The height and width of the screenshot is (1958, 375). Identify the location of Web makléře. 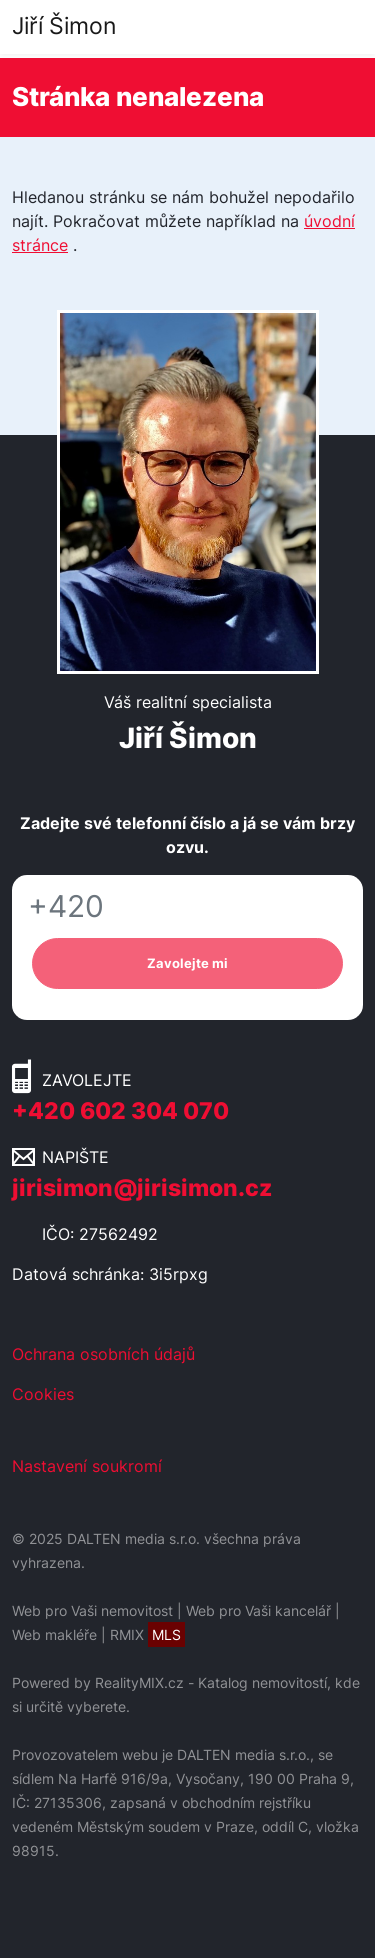
(54, 1634).